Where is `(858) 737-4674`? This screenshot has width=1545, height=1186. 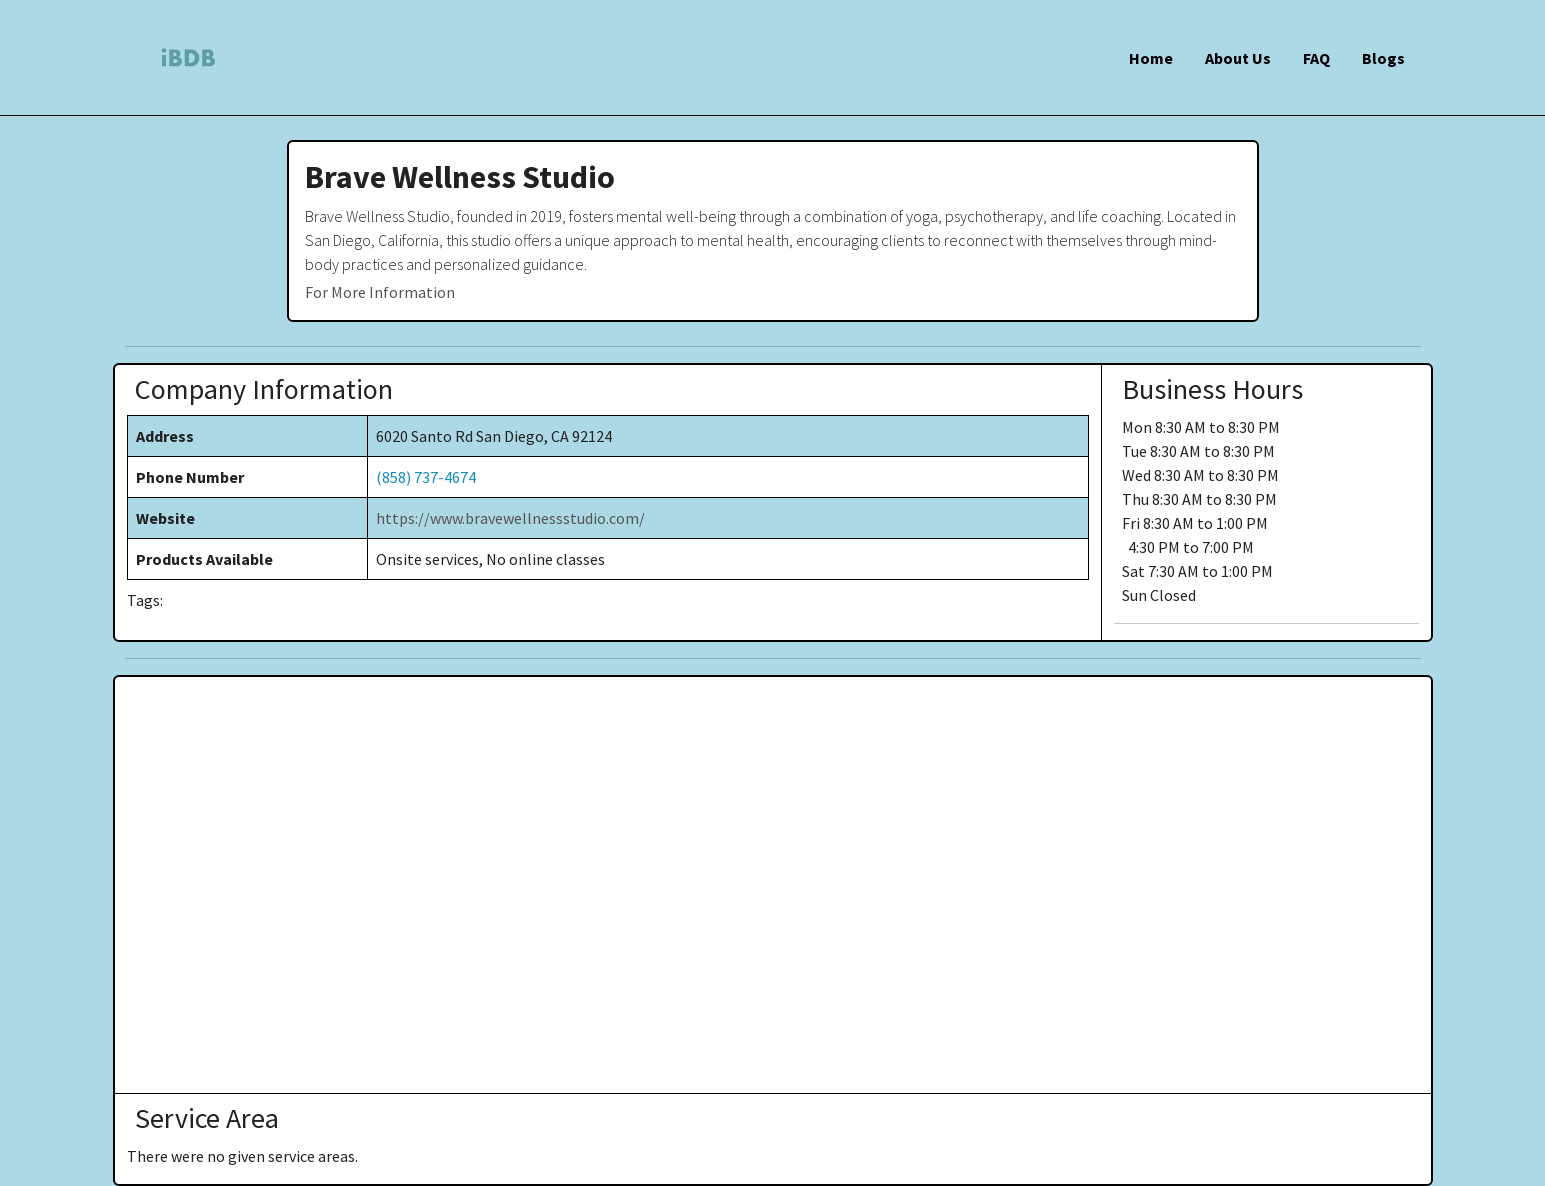
(858) 737-4674 is located at coordinates (426, 477).